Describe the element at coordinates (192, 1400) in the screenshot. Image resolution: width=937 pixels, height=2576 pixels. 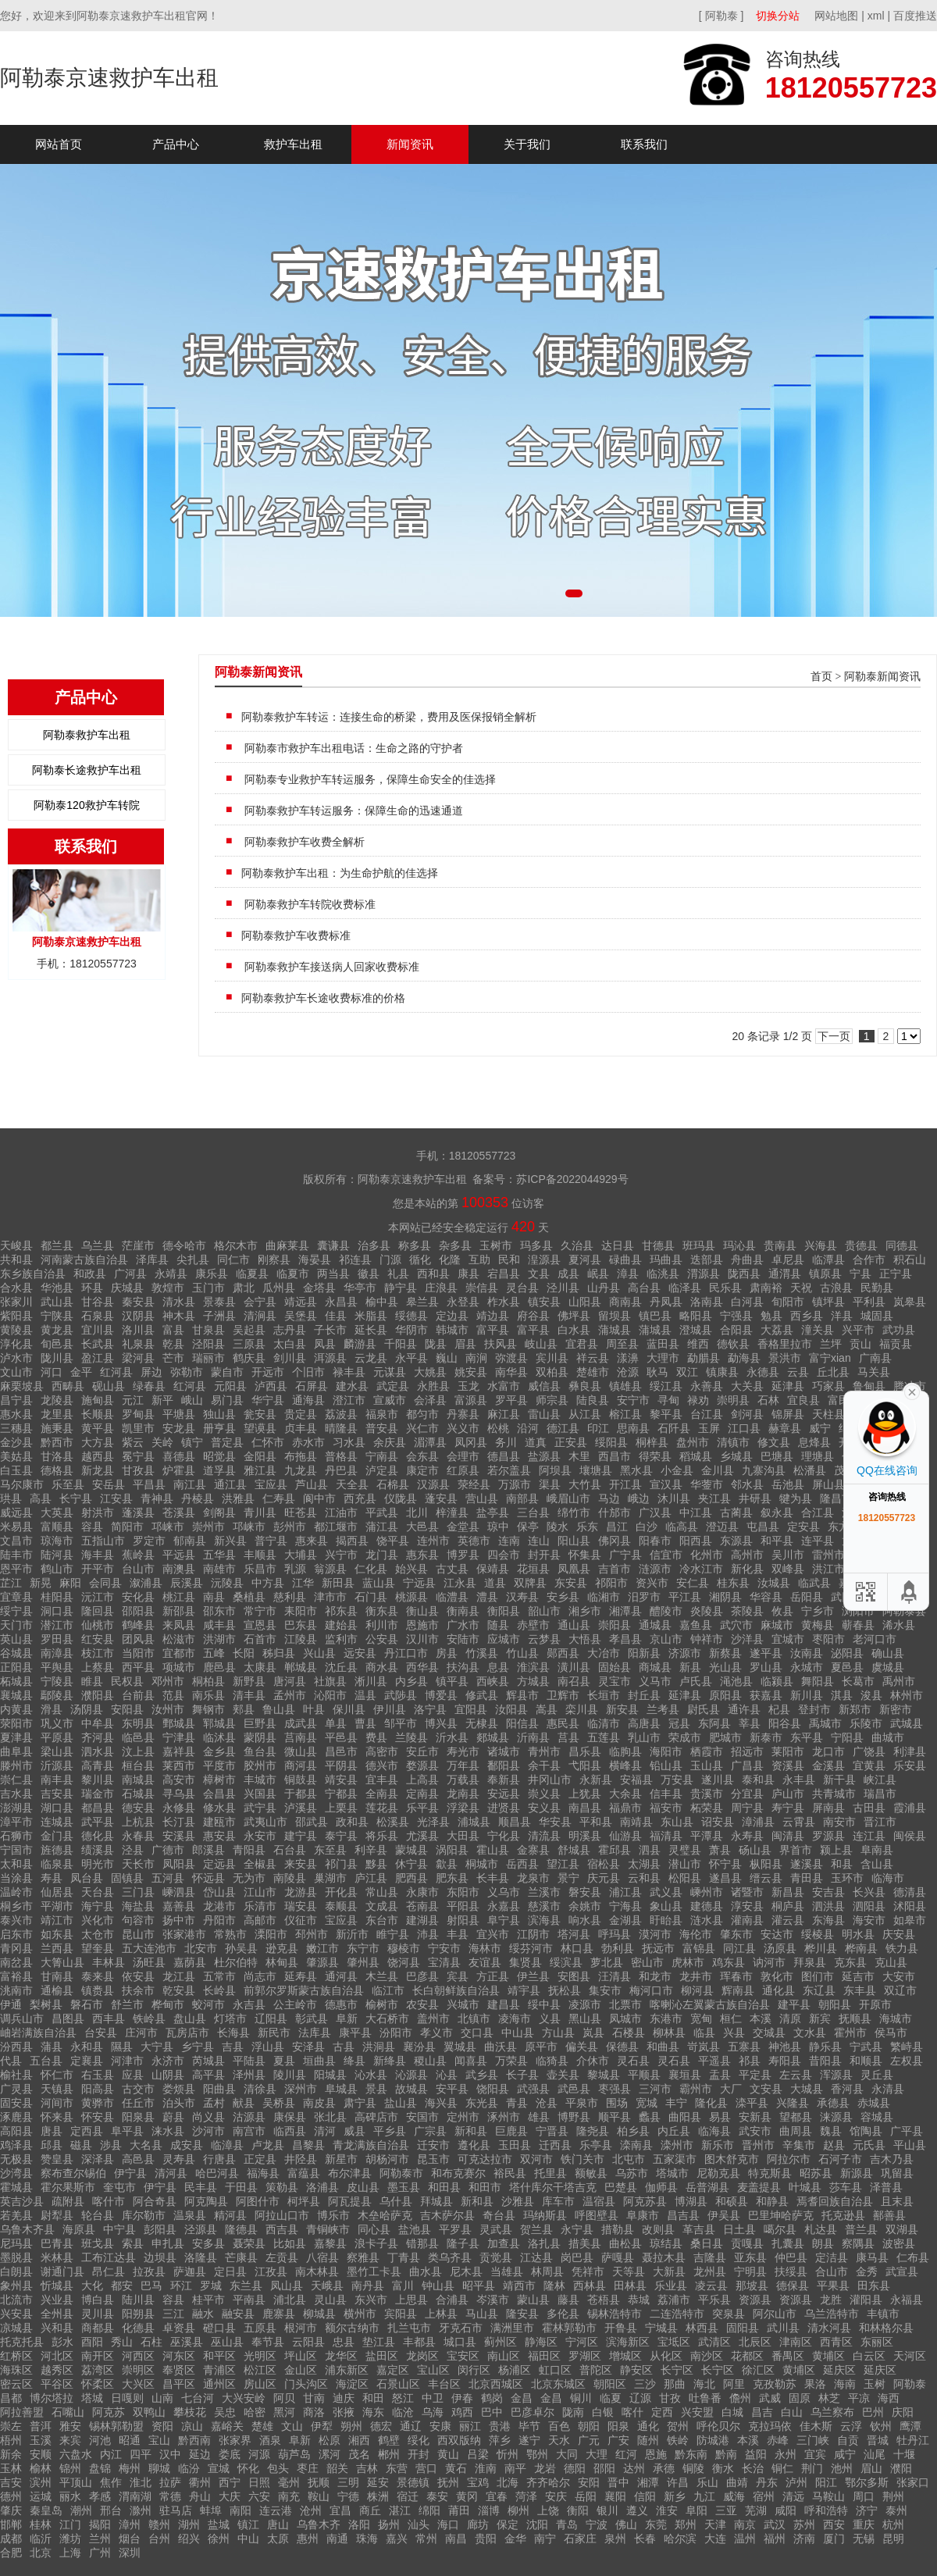
I see `峨山` at that location.